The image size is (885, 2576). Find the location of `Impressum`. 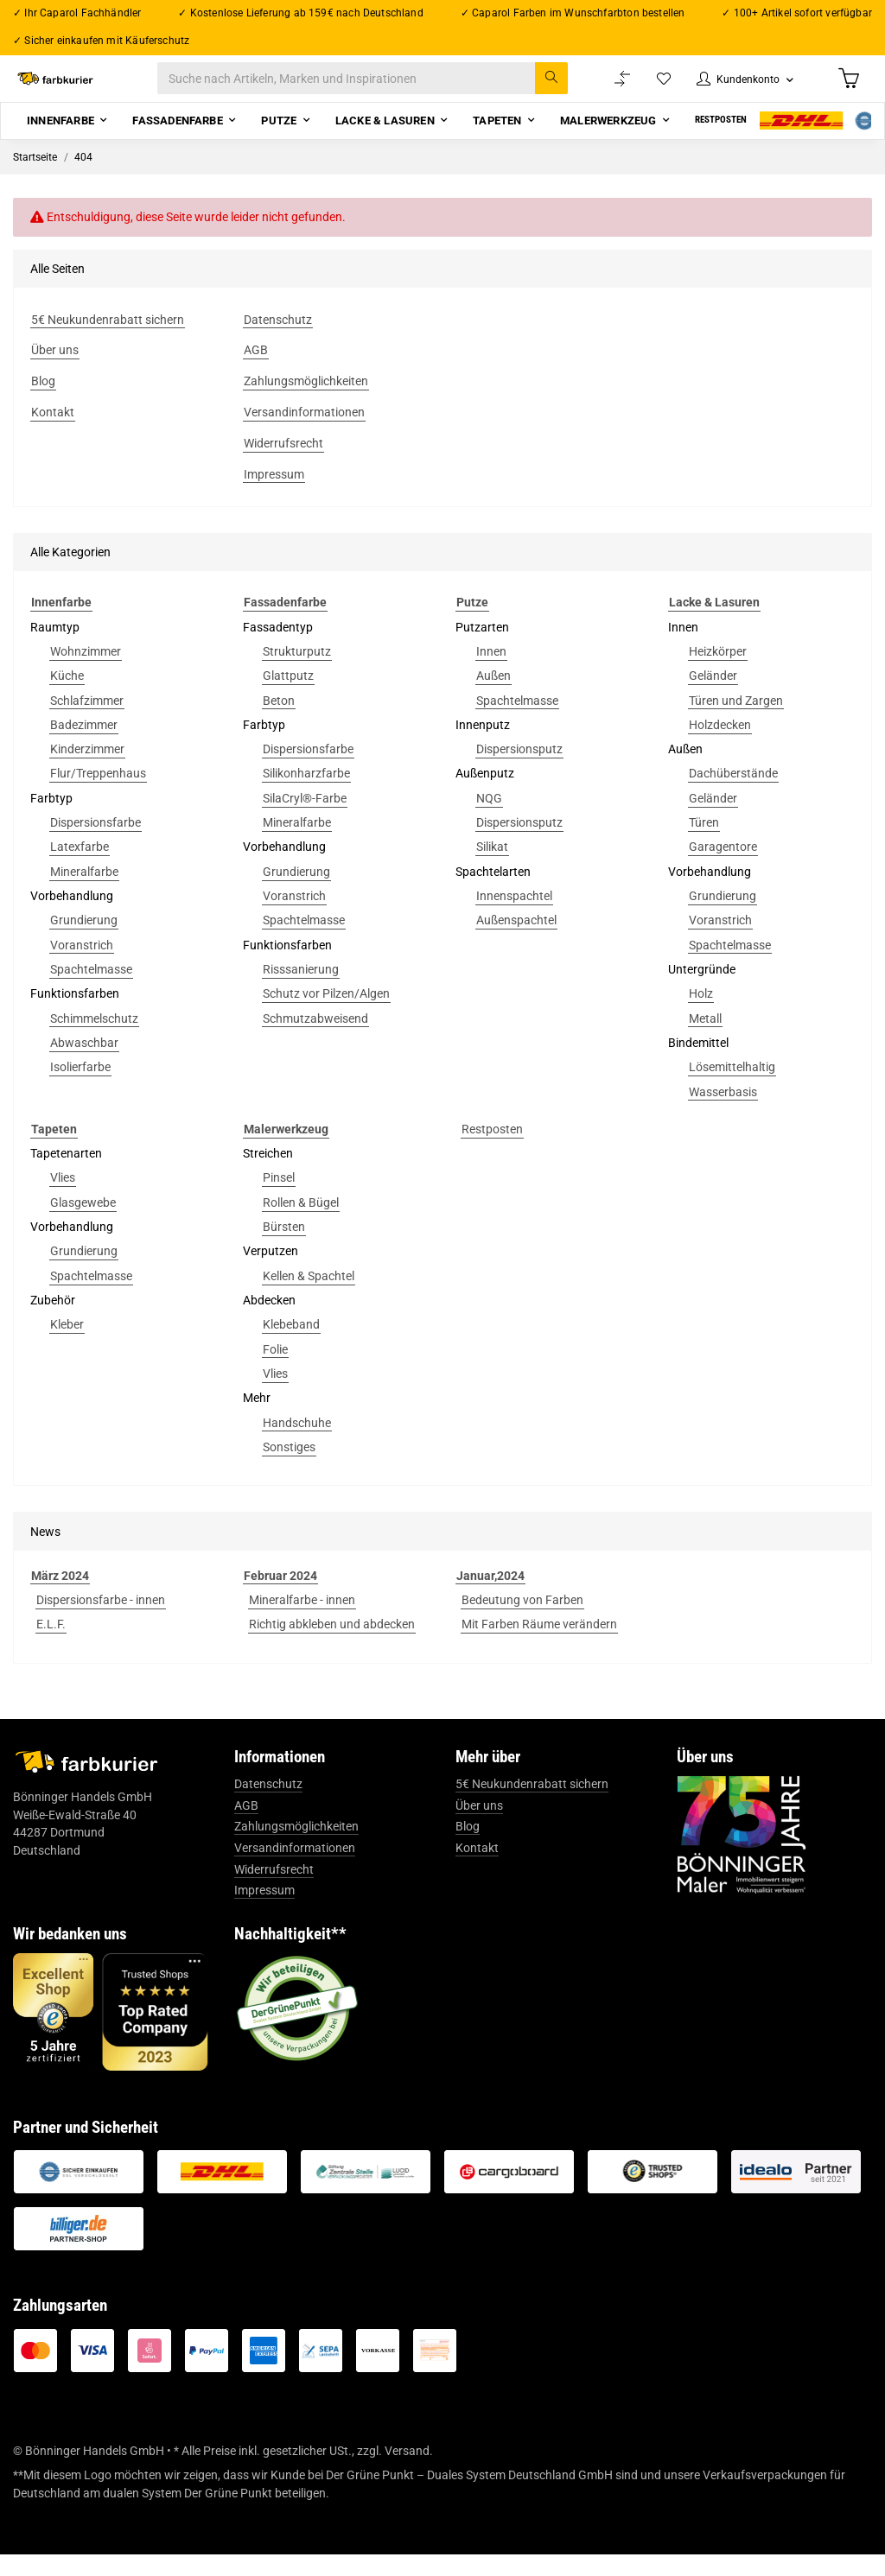

Impressum is located at coordinates (264, 1912).